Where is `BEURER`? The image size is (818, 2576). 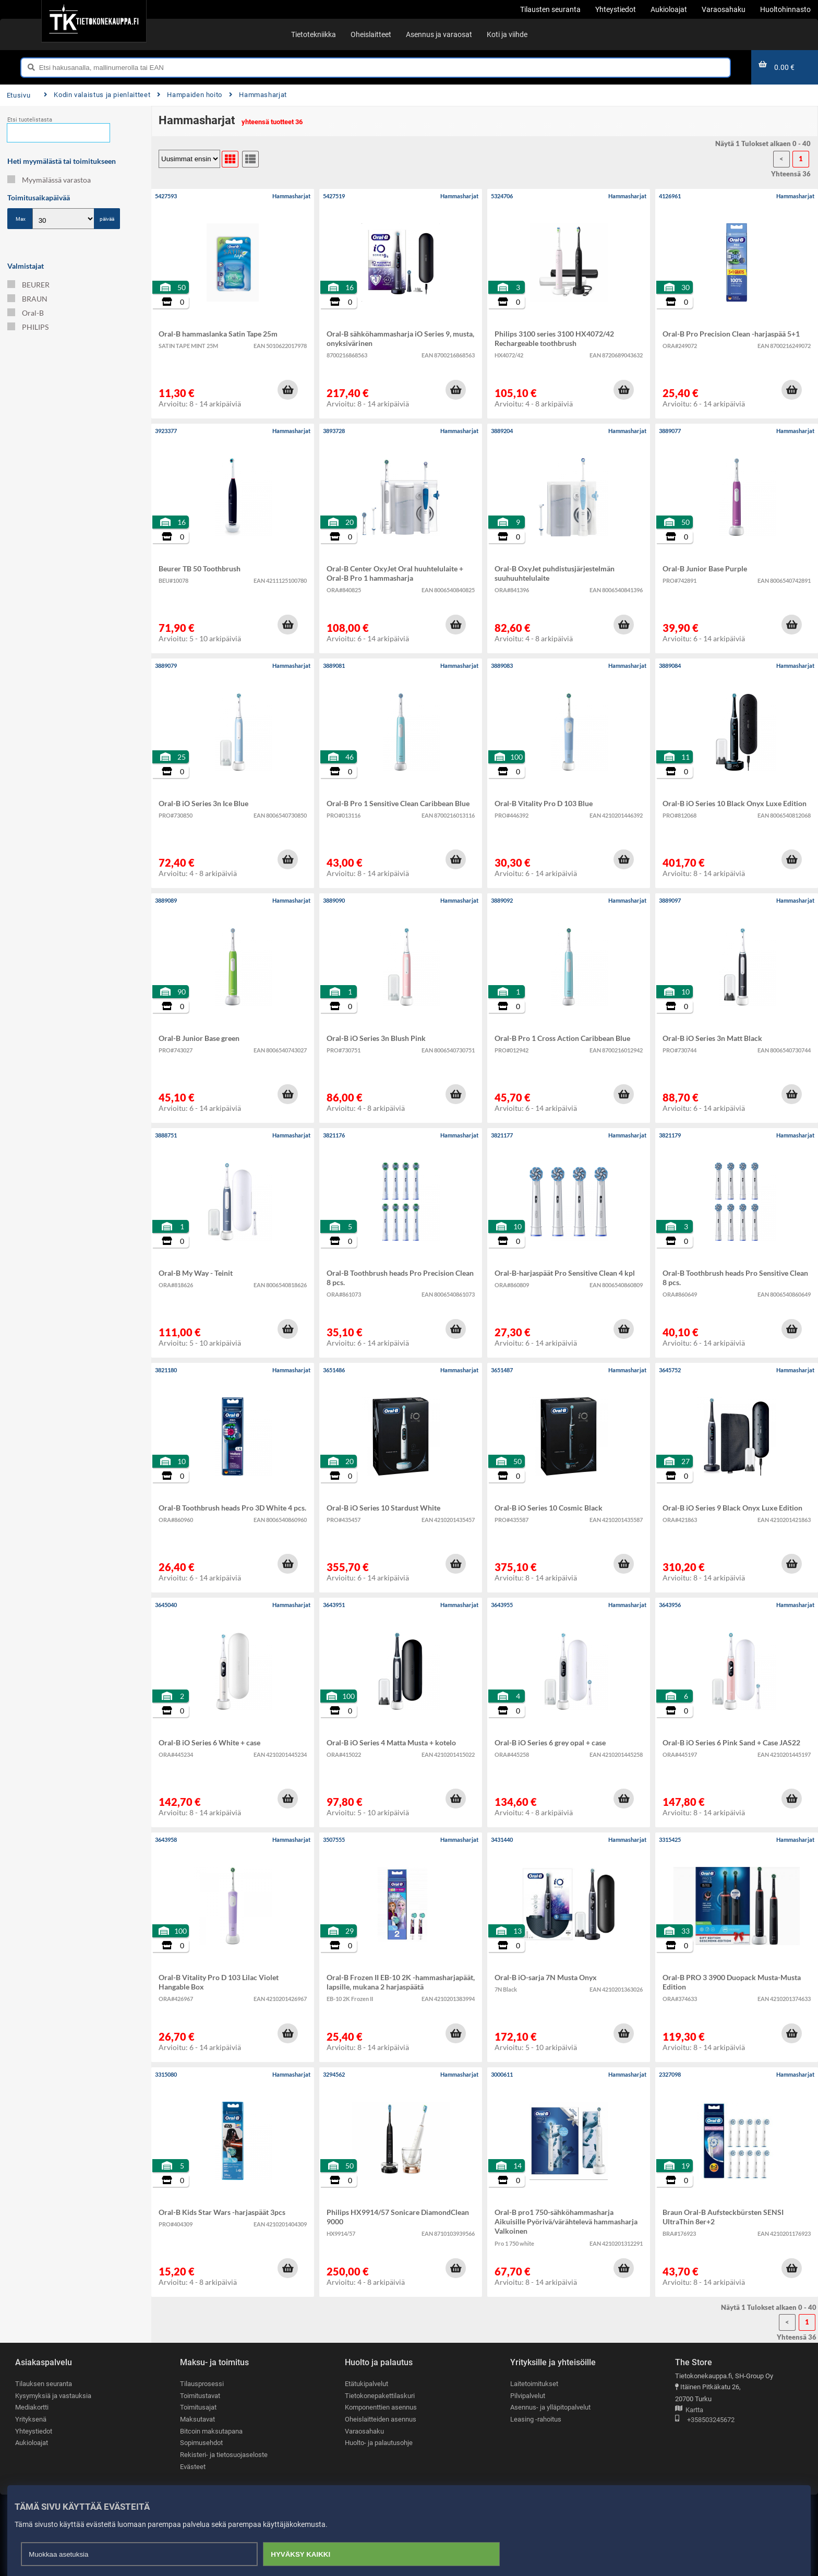 BEURER is located at coordinates (28, 284).